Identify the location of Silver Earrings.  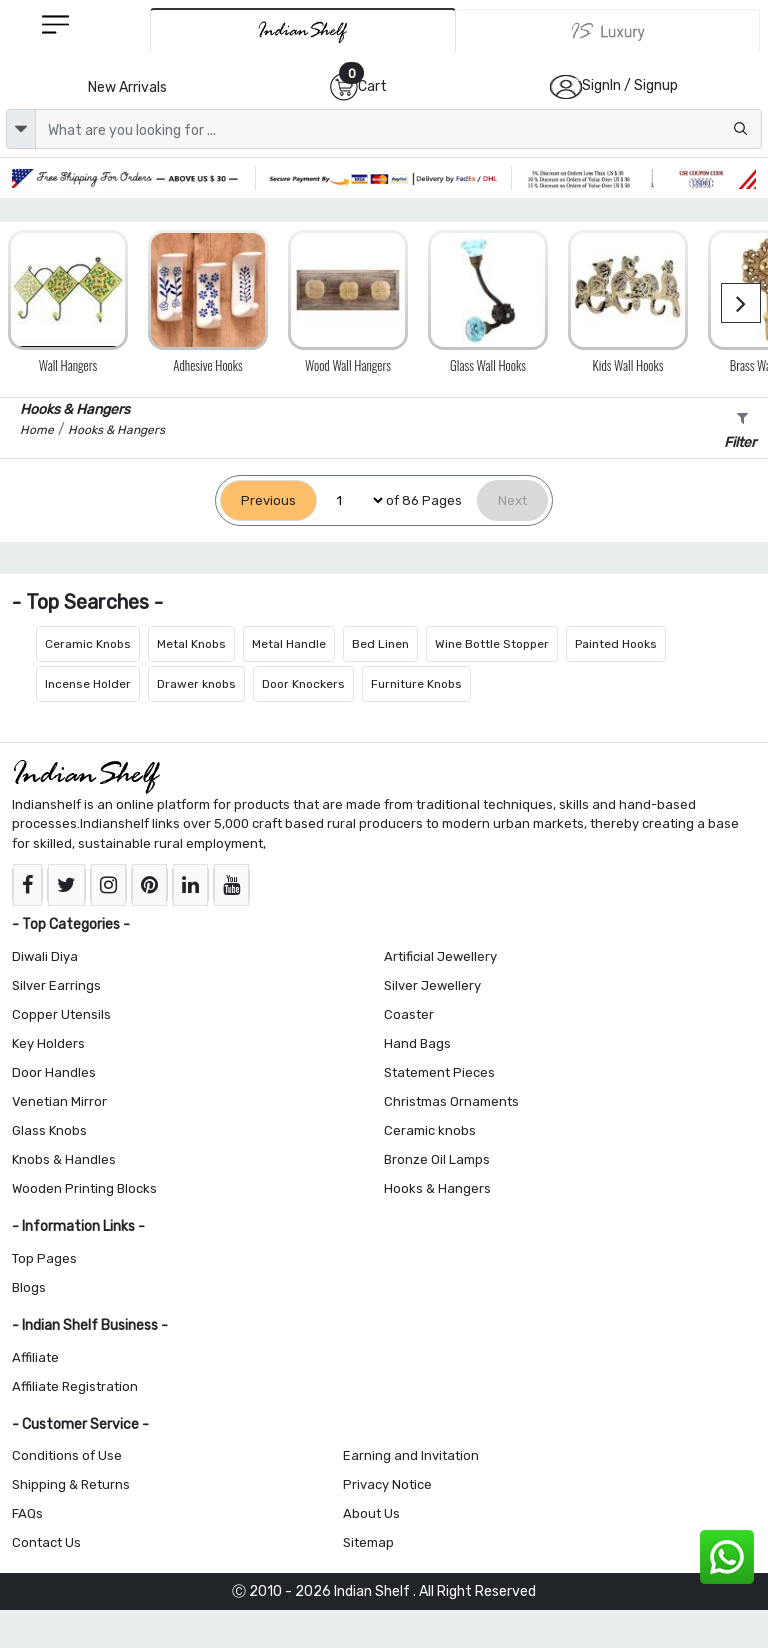
(56, 985).